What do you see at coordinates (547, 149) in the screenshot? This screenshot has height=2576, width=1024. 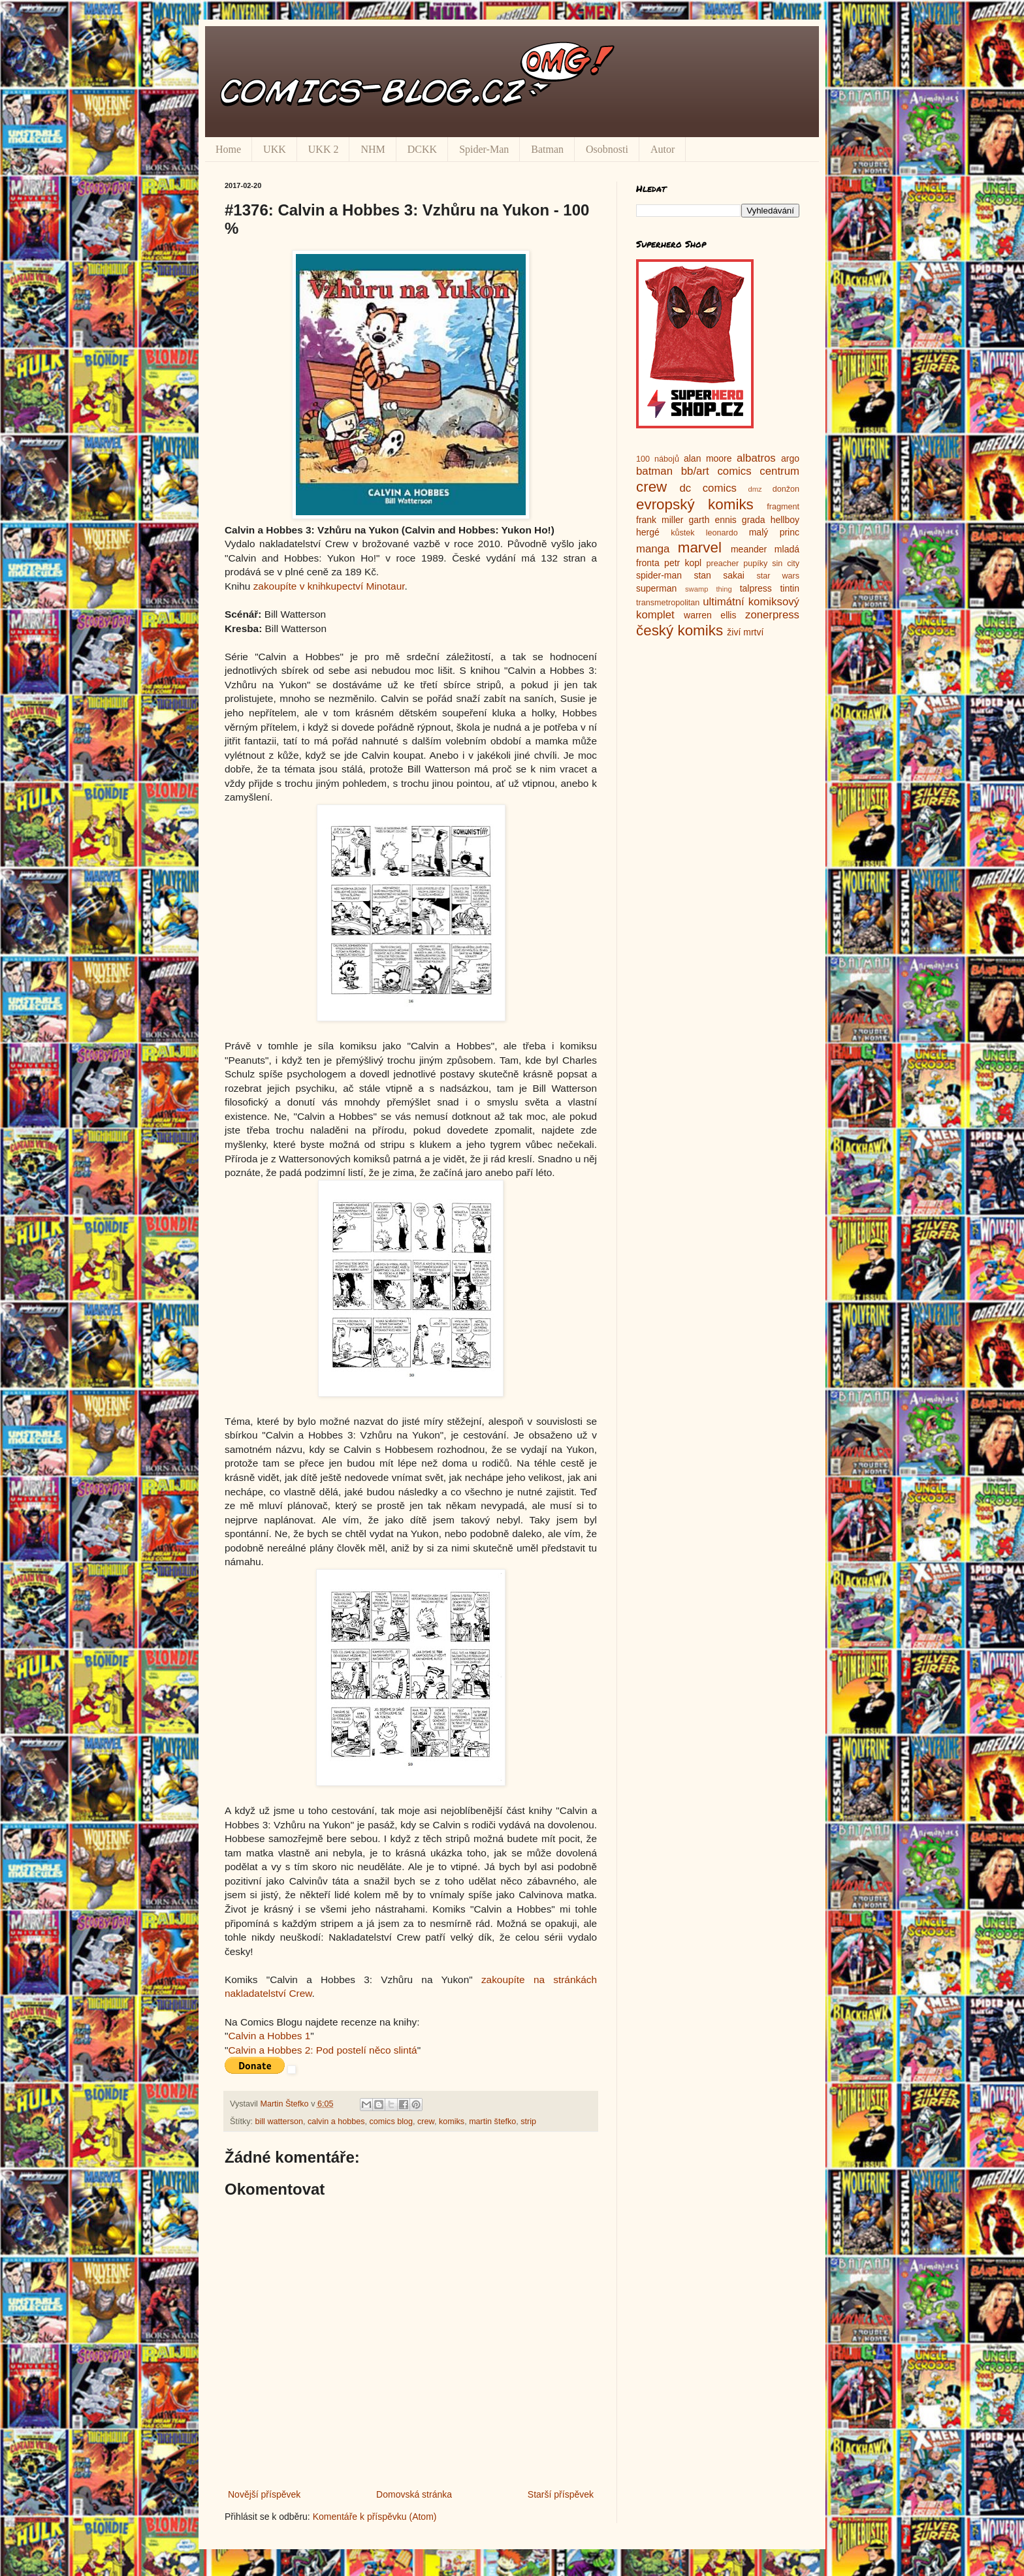 I see `Batman` at bounding box center [547, 149].